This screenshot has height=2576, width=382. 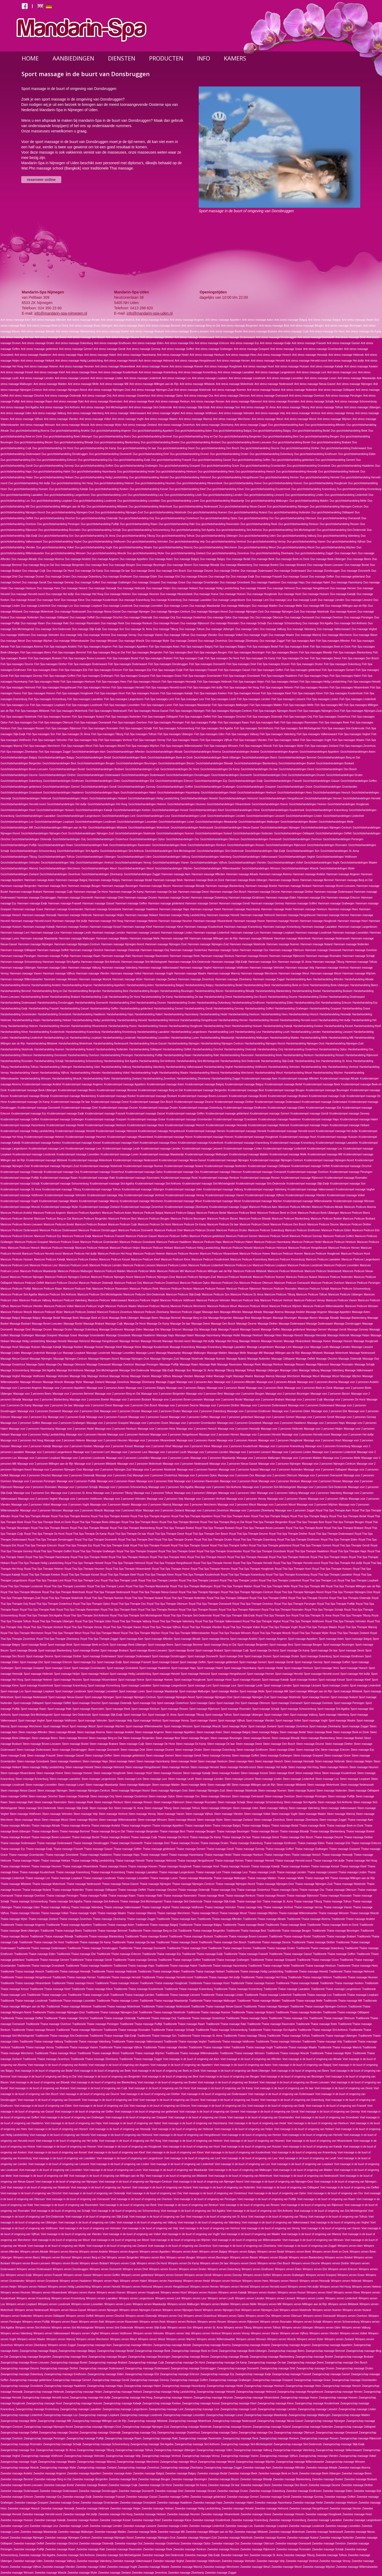 I want to click on Hammam massage Nijmegen-Zuid, so click(x=208, y=944).